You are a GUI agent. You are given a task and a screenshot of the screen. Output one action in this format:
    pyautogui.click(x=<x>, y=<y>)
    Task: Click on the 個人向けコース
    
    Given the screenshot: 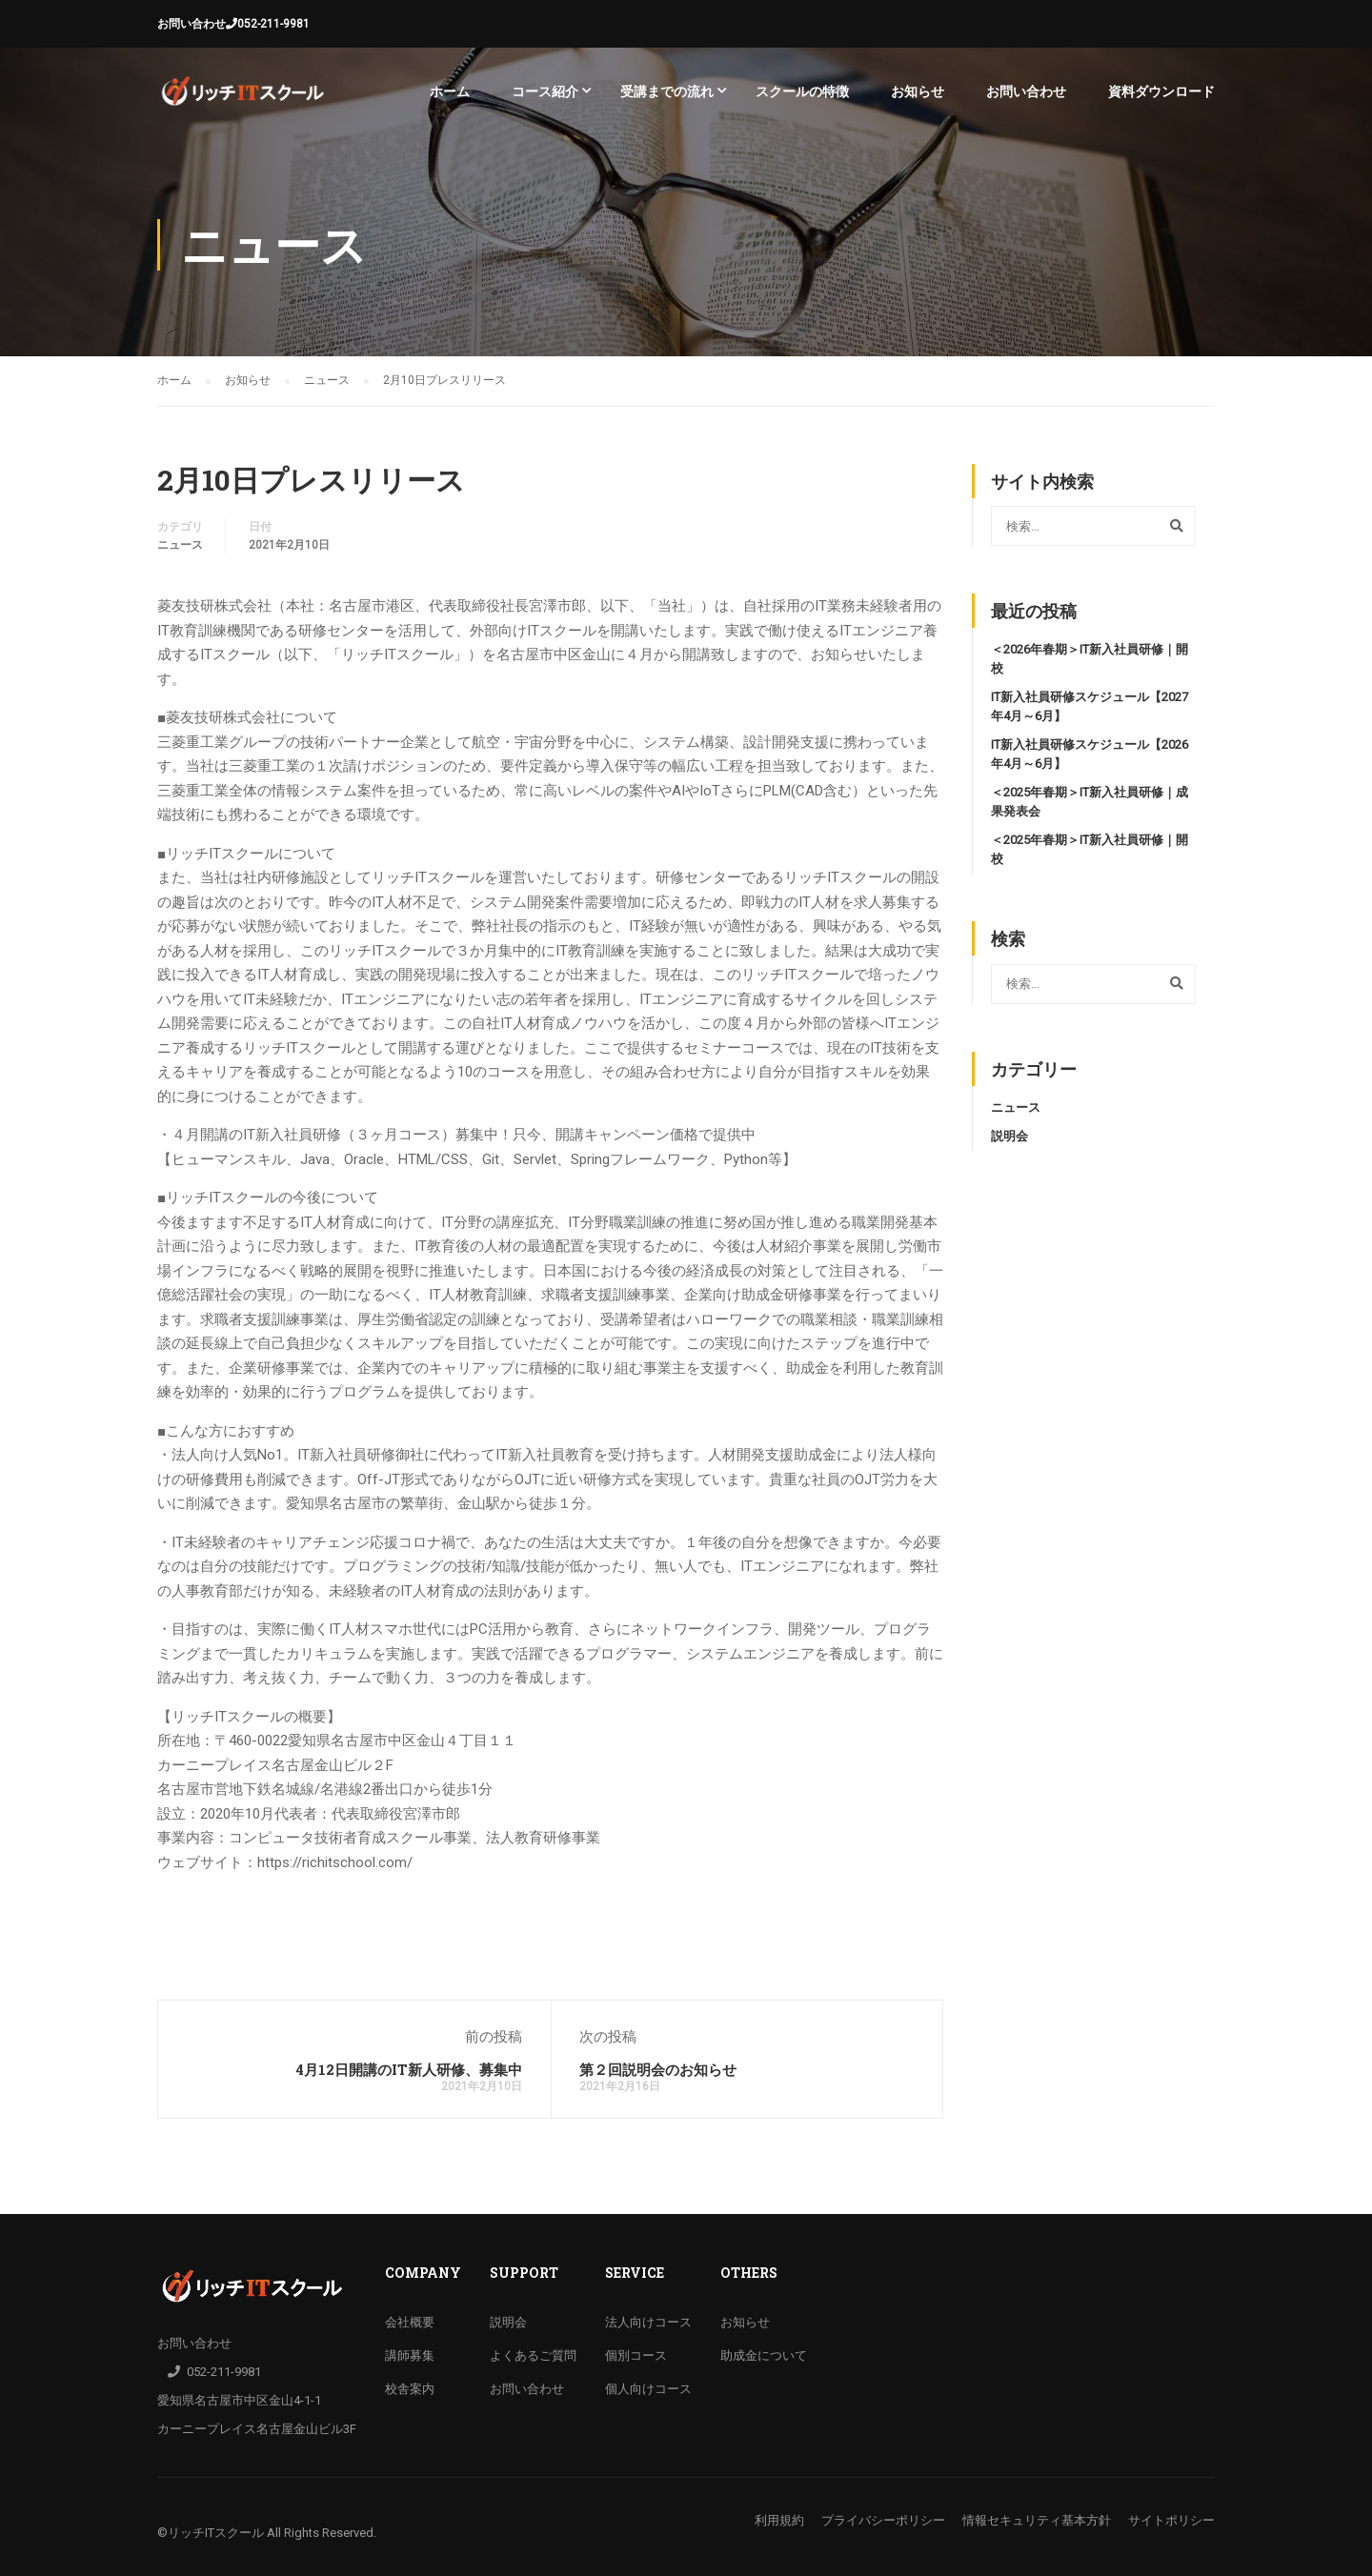 What is the action you would take?
    pyautogui.click(x=648, y=2389)
    